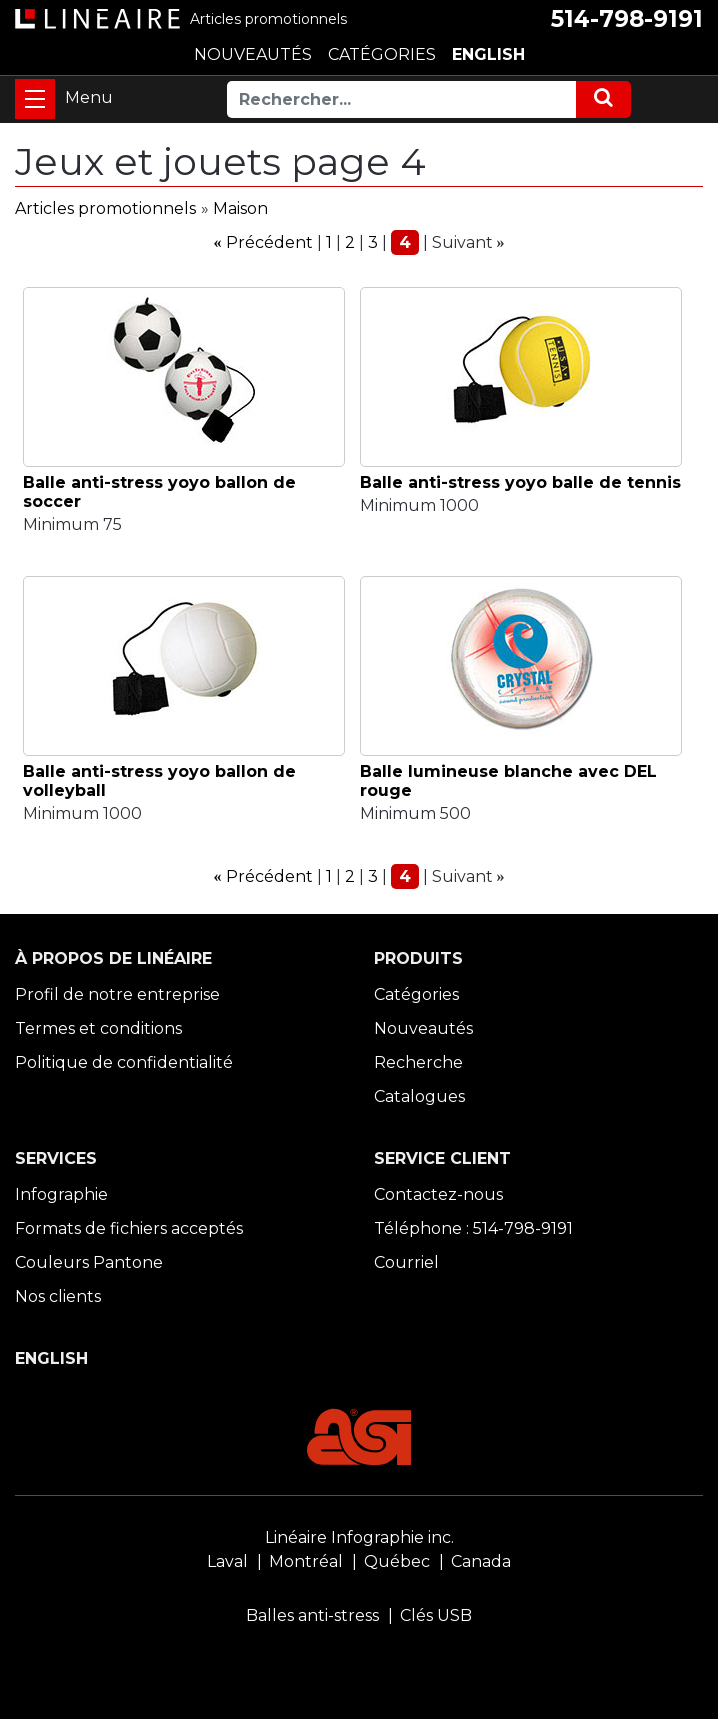 The width and height of the screenshot is (718, 1719). What do you see at coordinates (382, 54) in the screenshot?
I see `CATÉGORIES` at bounding box center [382, 54].